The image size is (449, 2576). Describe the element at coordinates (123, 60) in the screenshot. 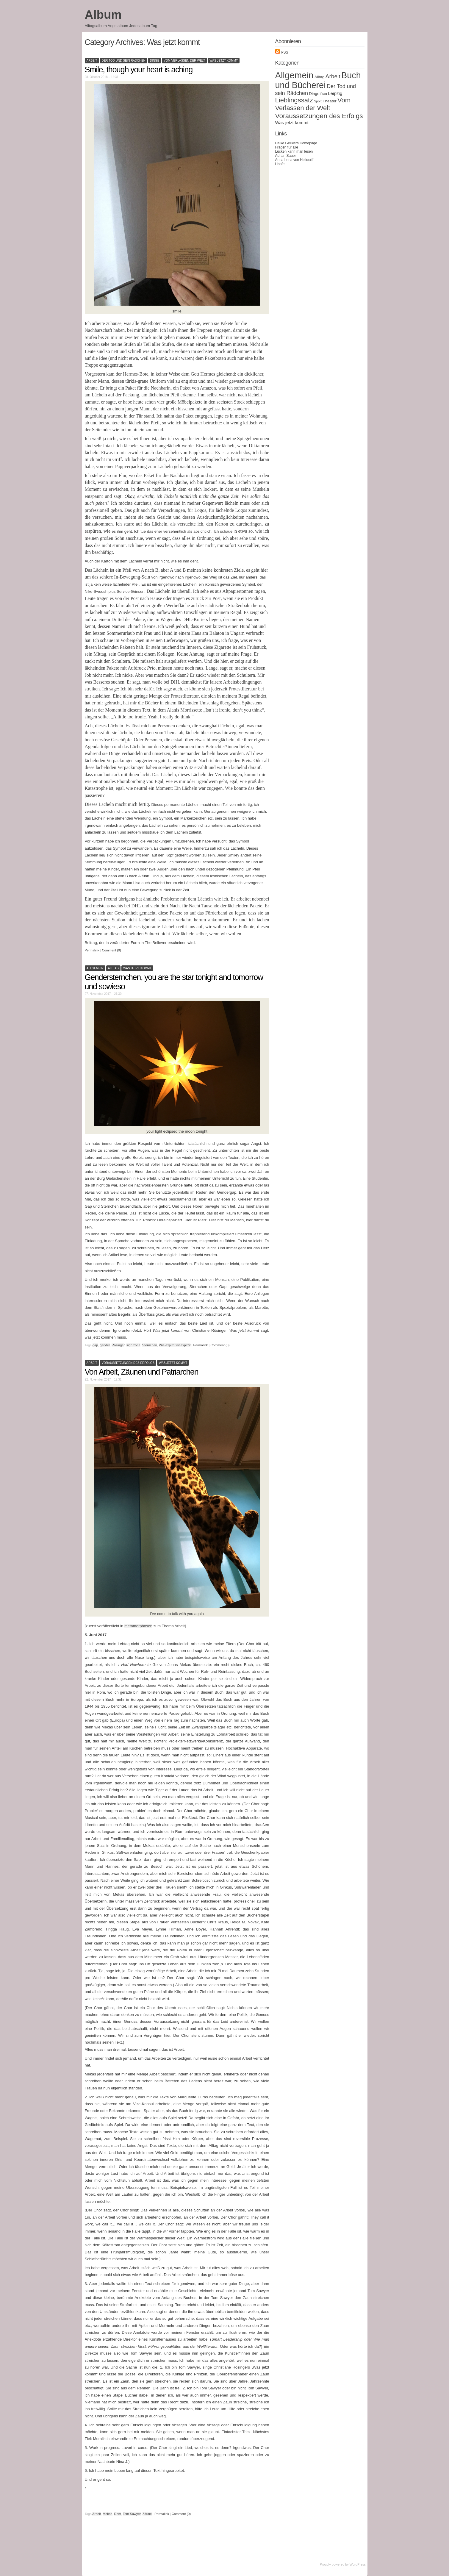

I see `Der Tod und sein Rädchen` at that location.